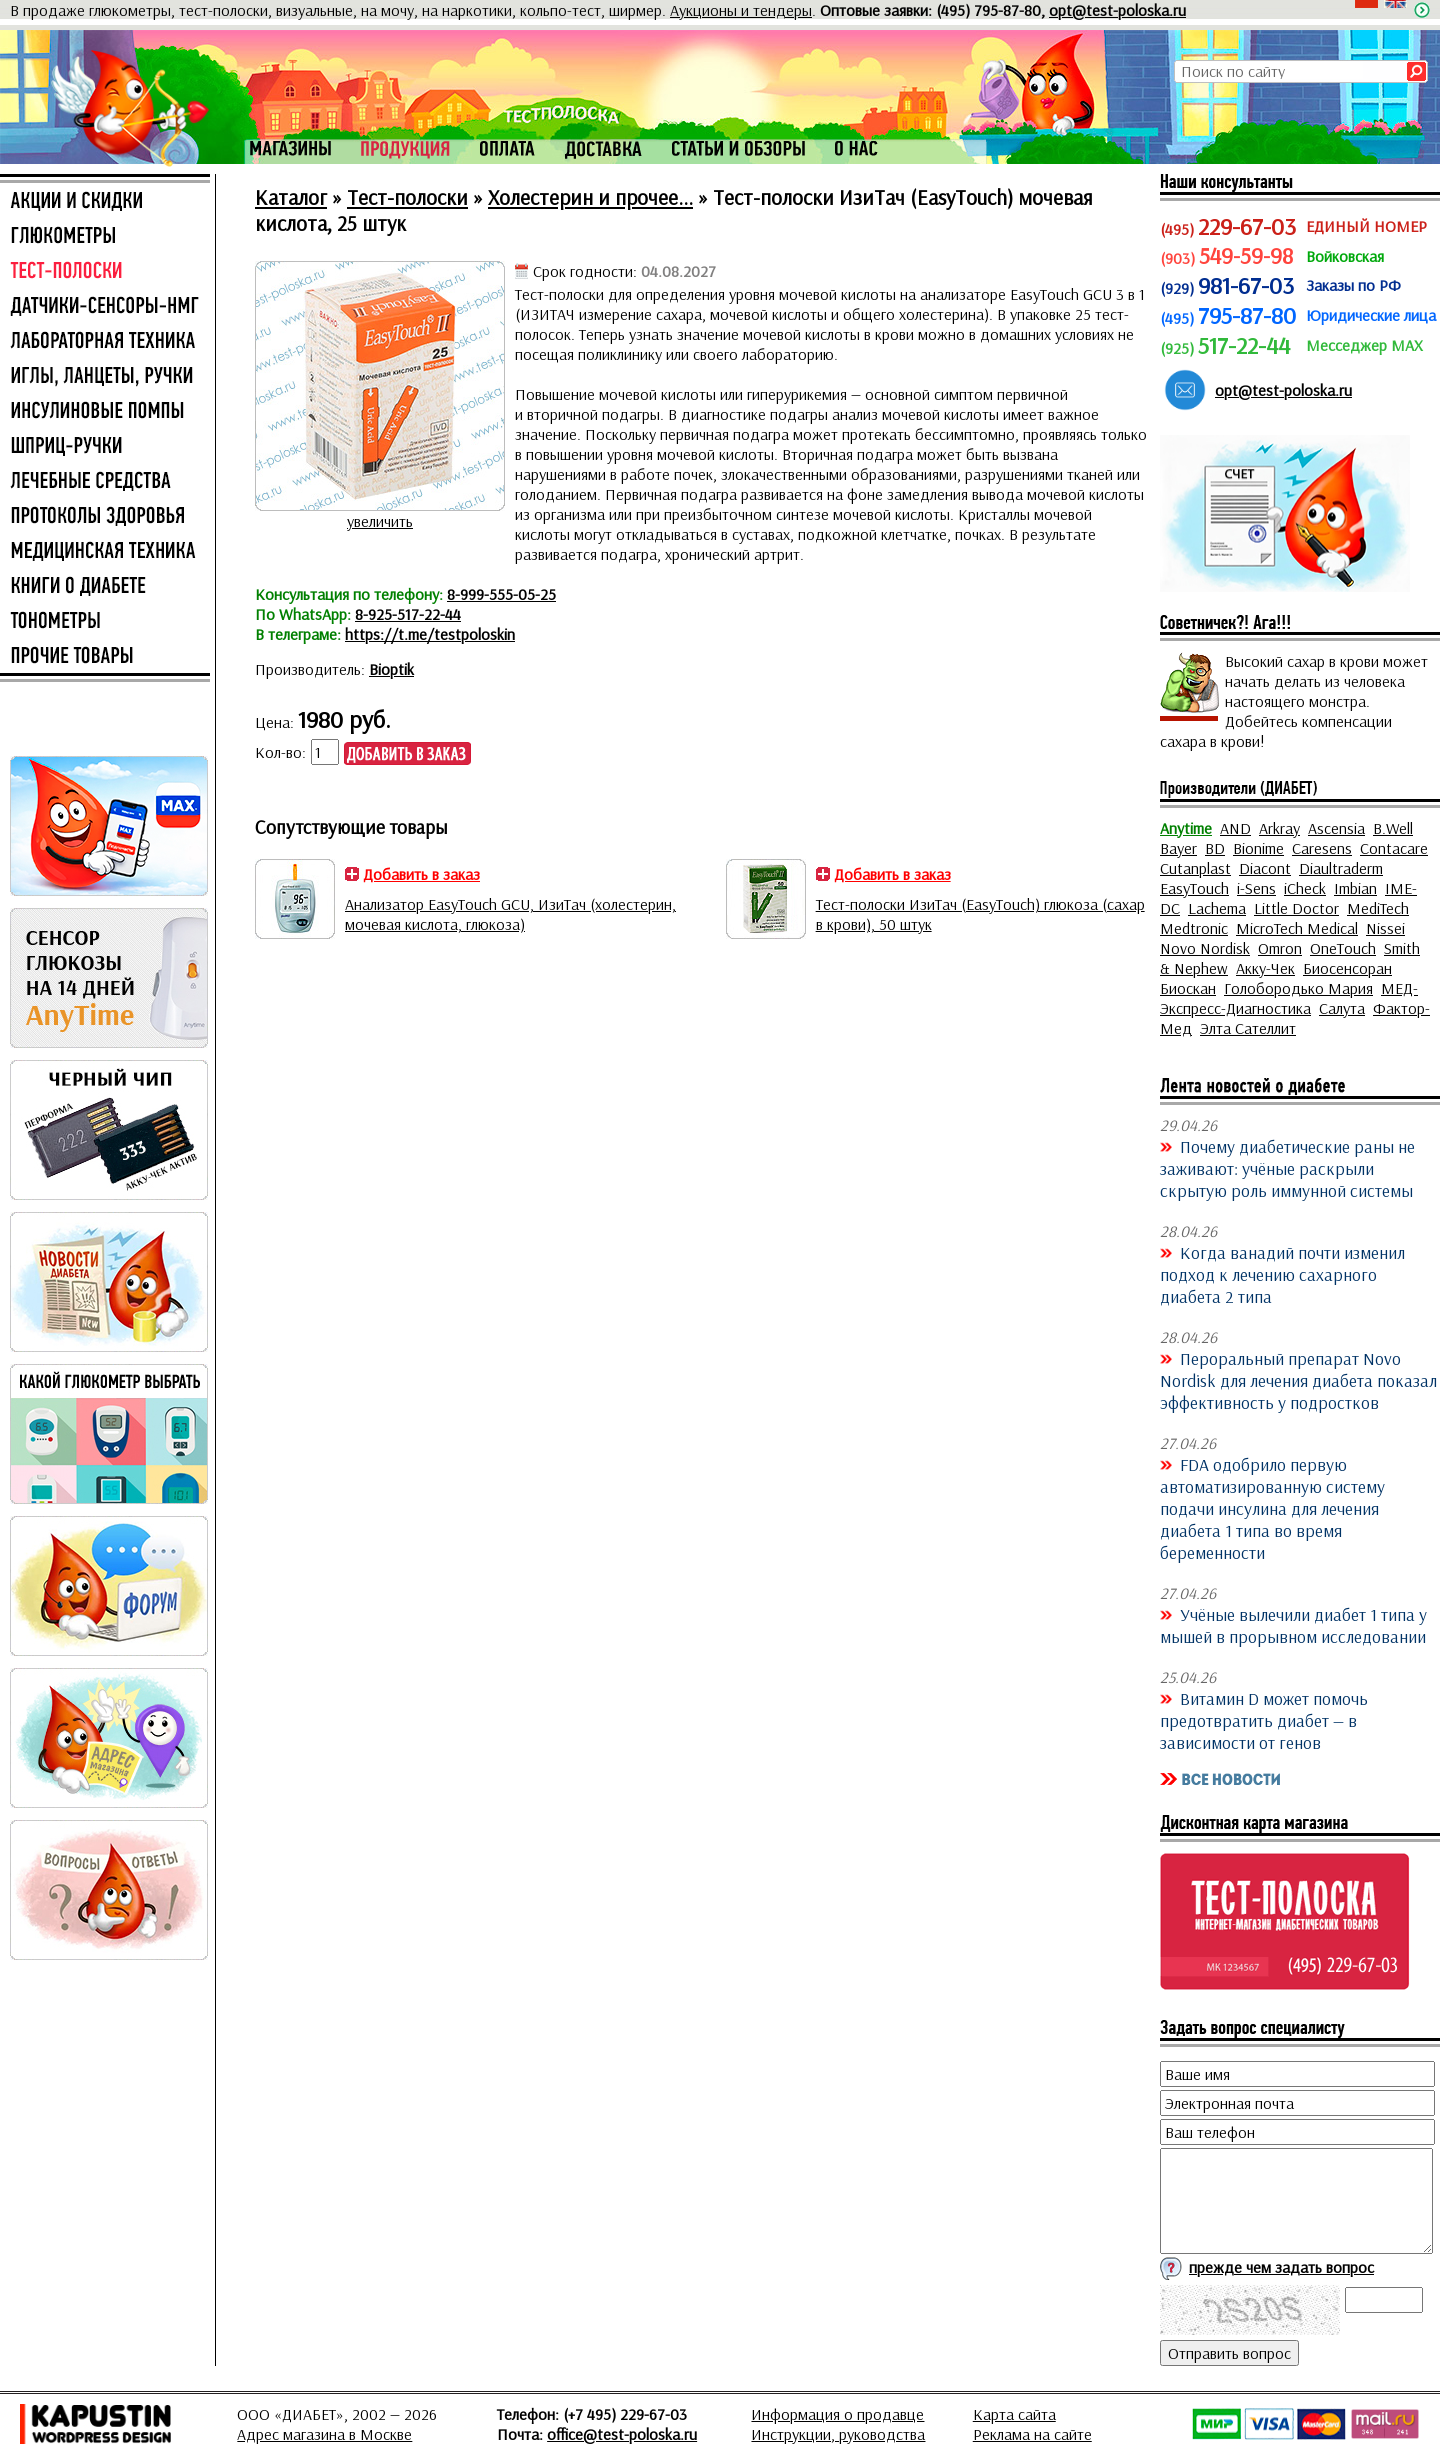  Describe the element at coordinates (1322, 848) in the screenshot. I see `Caresens` at that location.